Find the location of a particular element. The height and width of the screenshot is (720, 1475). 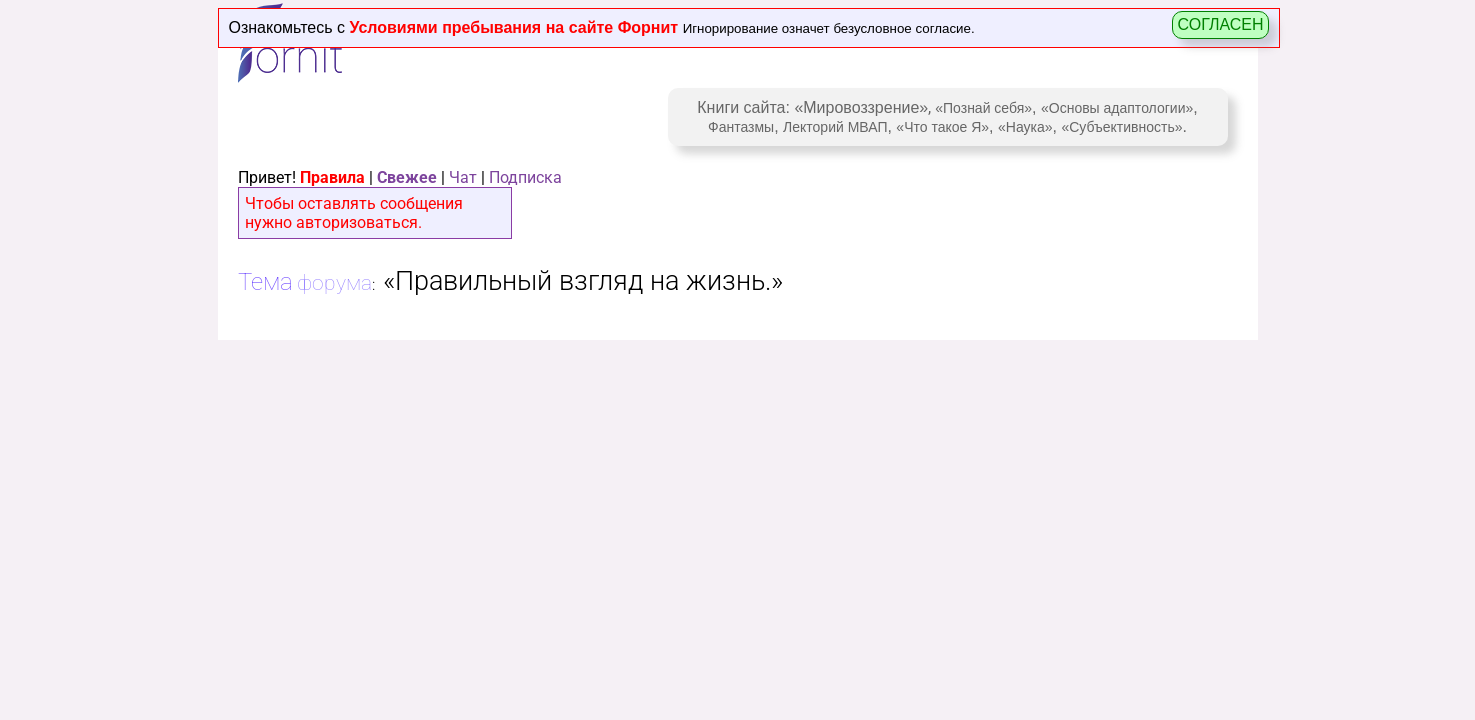

Подписка is located at coordinates (525, 177).